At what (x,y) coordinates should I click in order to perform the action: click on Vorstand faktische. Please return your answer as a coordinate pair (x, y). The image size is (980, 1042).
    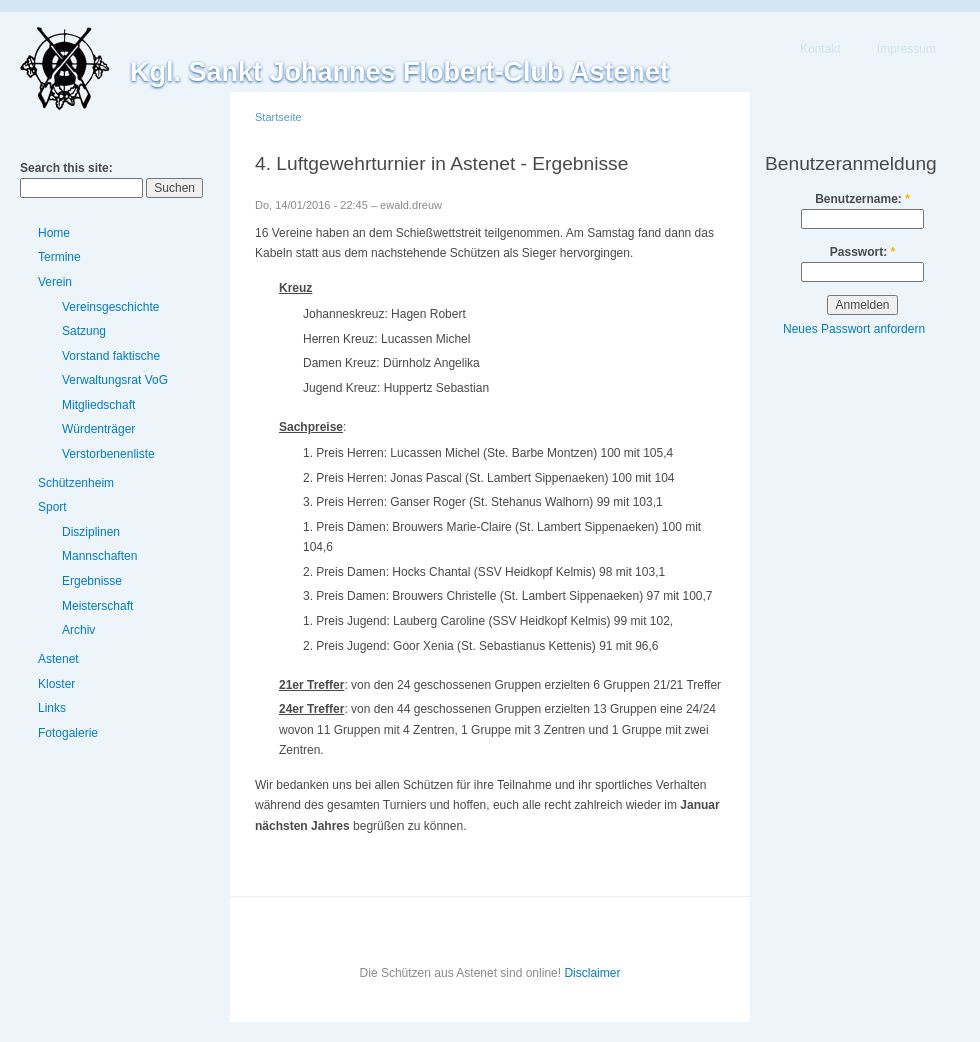
    Looking at the image, I should click on (111, 356).